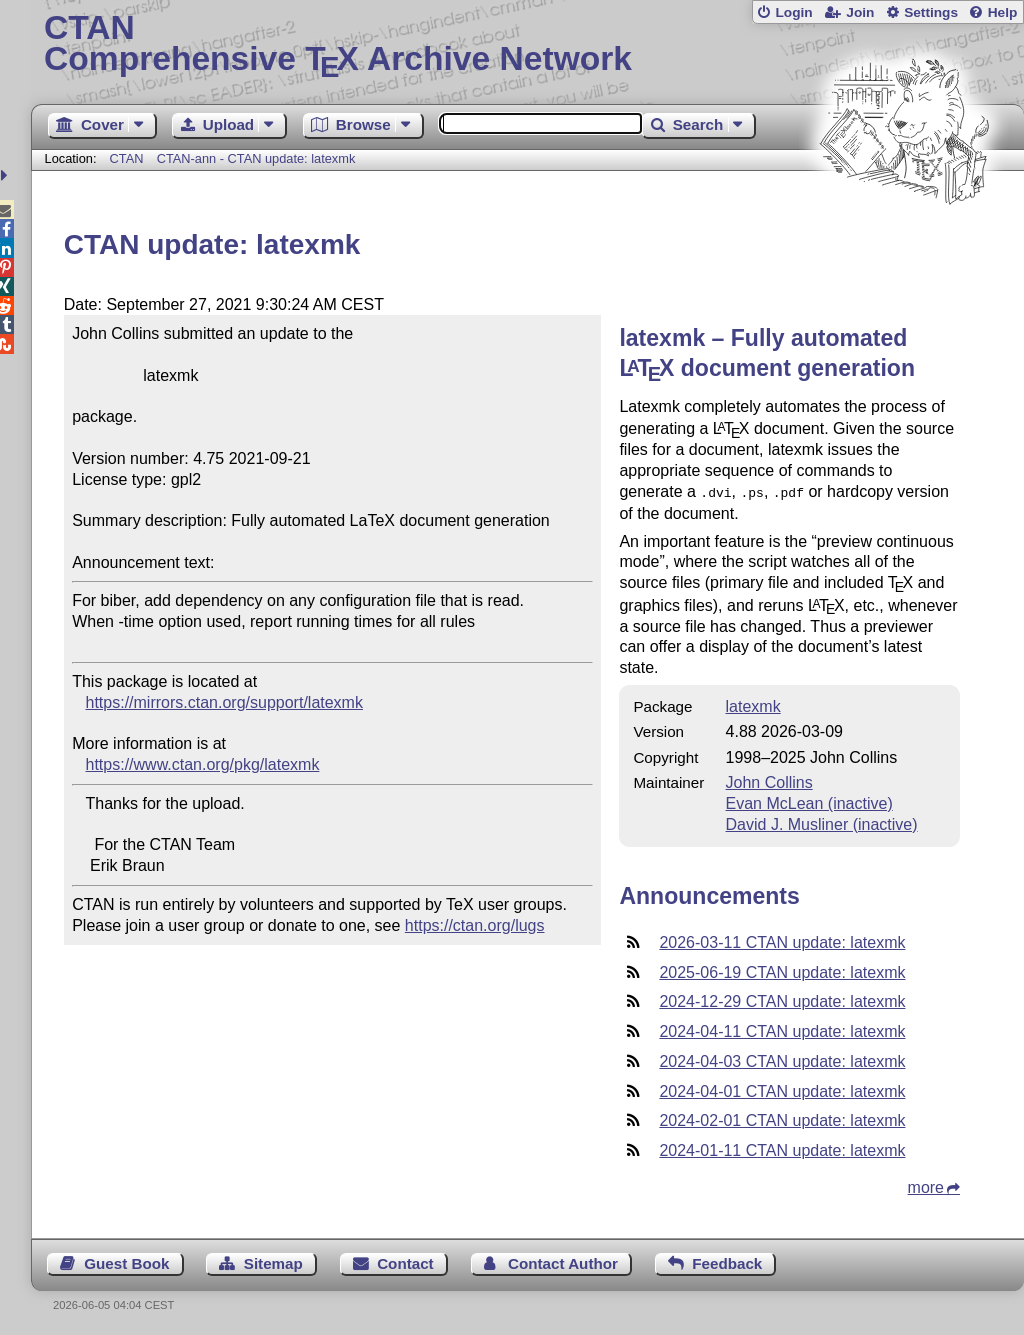 The height and width of the screenshot is (1335, 1024). I want to click on Help, so click(1003, 12).